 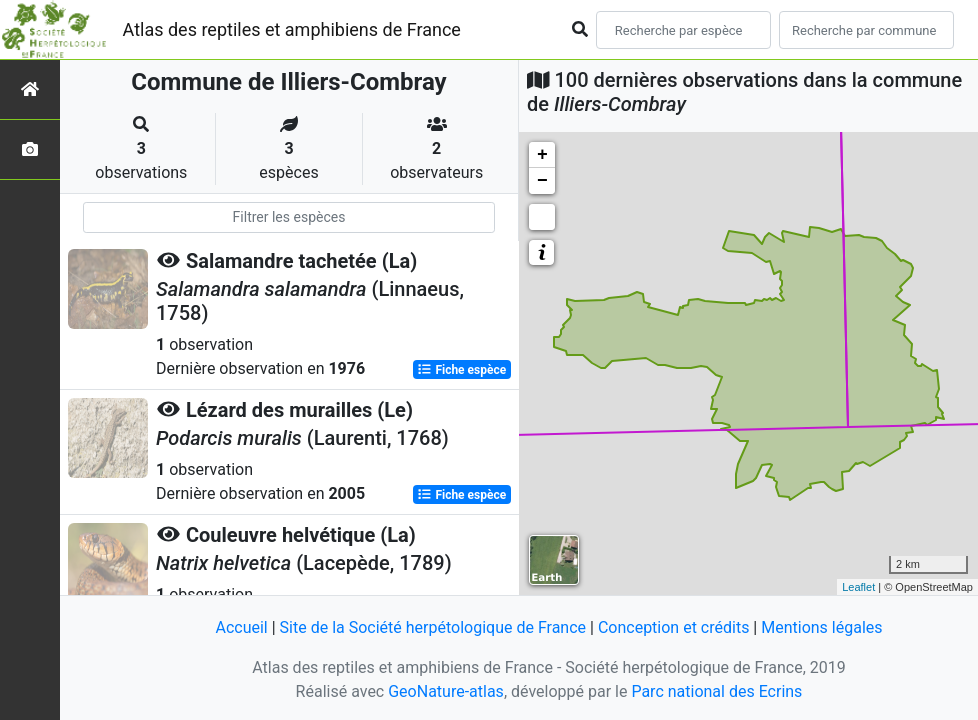 I want to click on Fiche espèce, so click(x=461, y=370).